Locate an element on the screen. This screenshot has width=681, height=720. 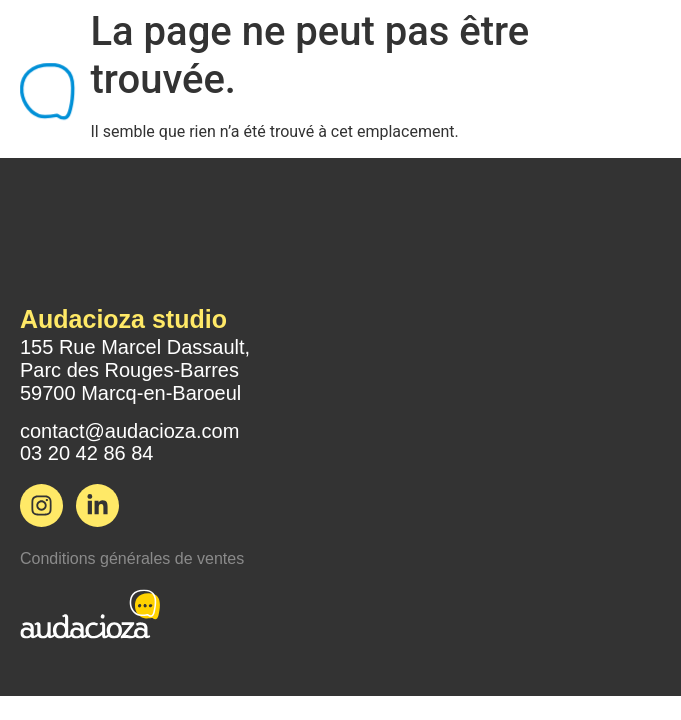
contact@audacioza.com is located at coordinates (129, 431).